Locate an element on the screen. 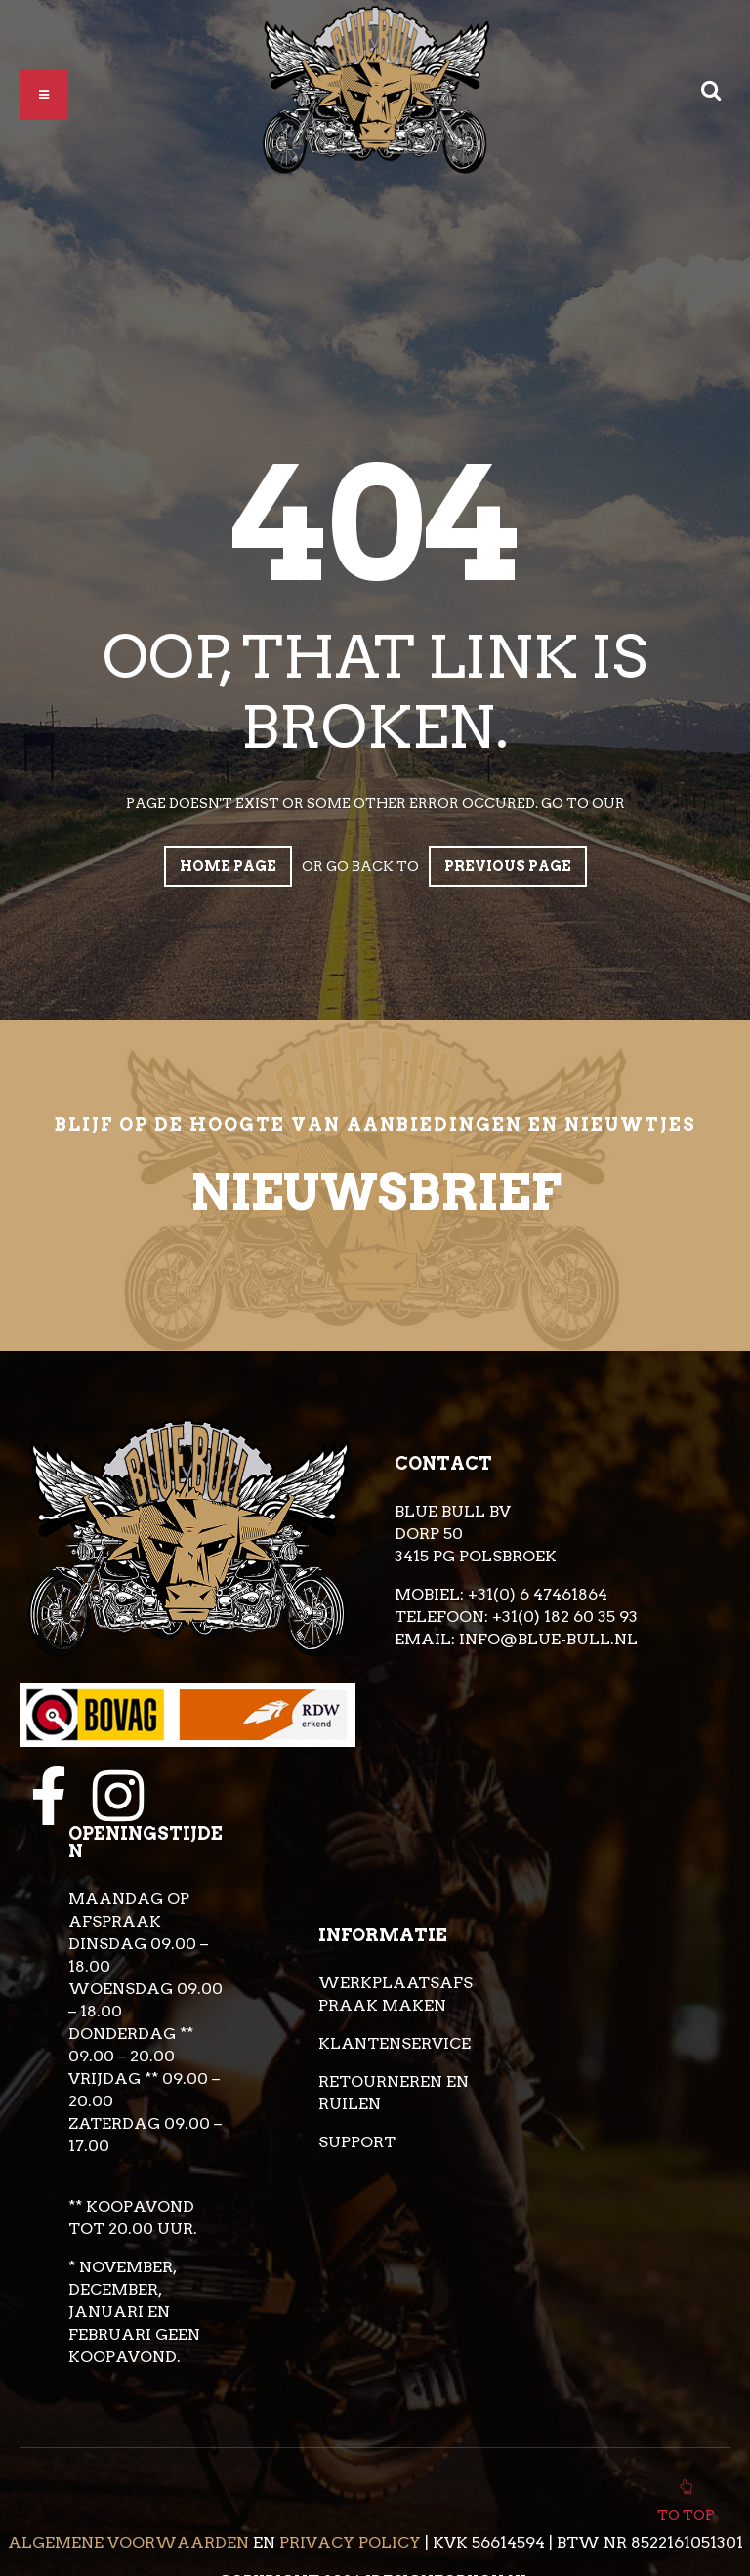  Home page is located at coordinates (228, 866).